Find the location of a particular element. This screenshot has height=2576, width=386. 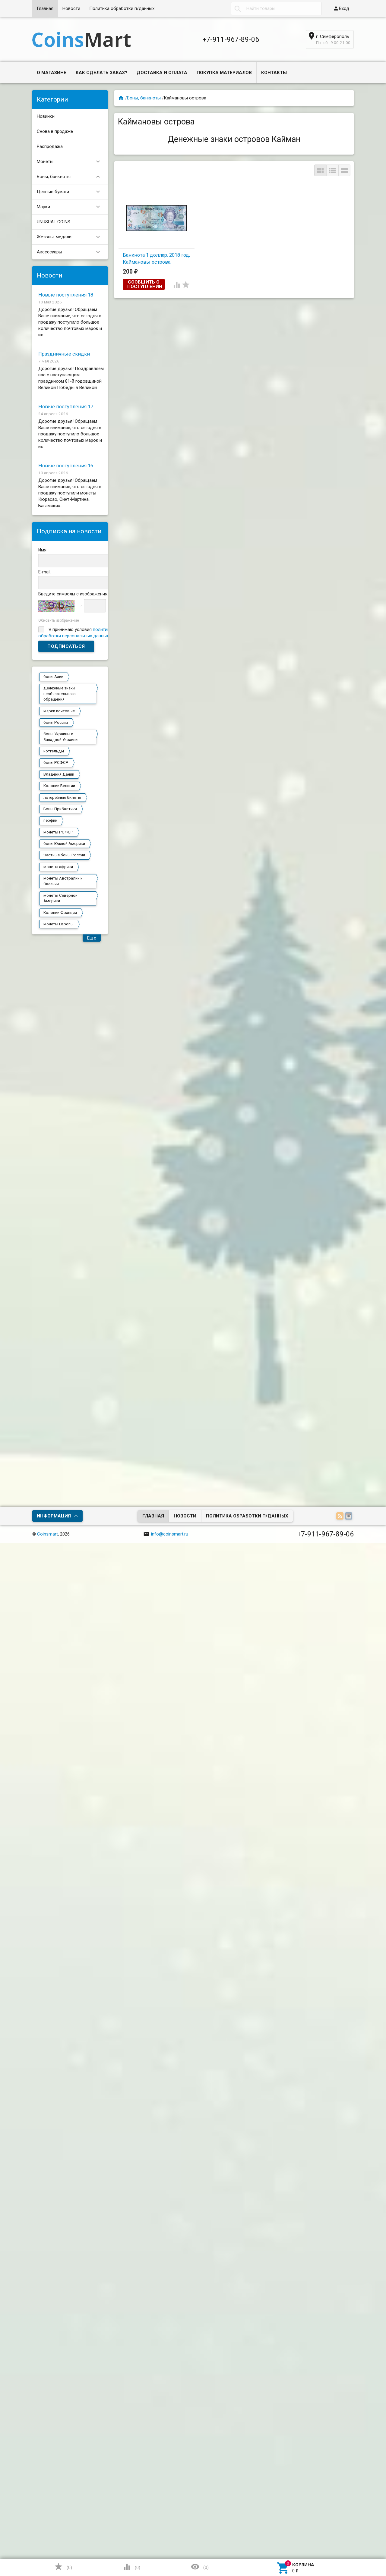

Обновить изображение is located at coordinates (58, 620).